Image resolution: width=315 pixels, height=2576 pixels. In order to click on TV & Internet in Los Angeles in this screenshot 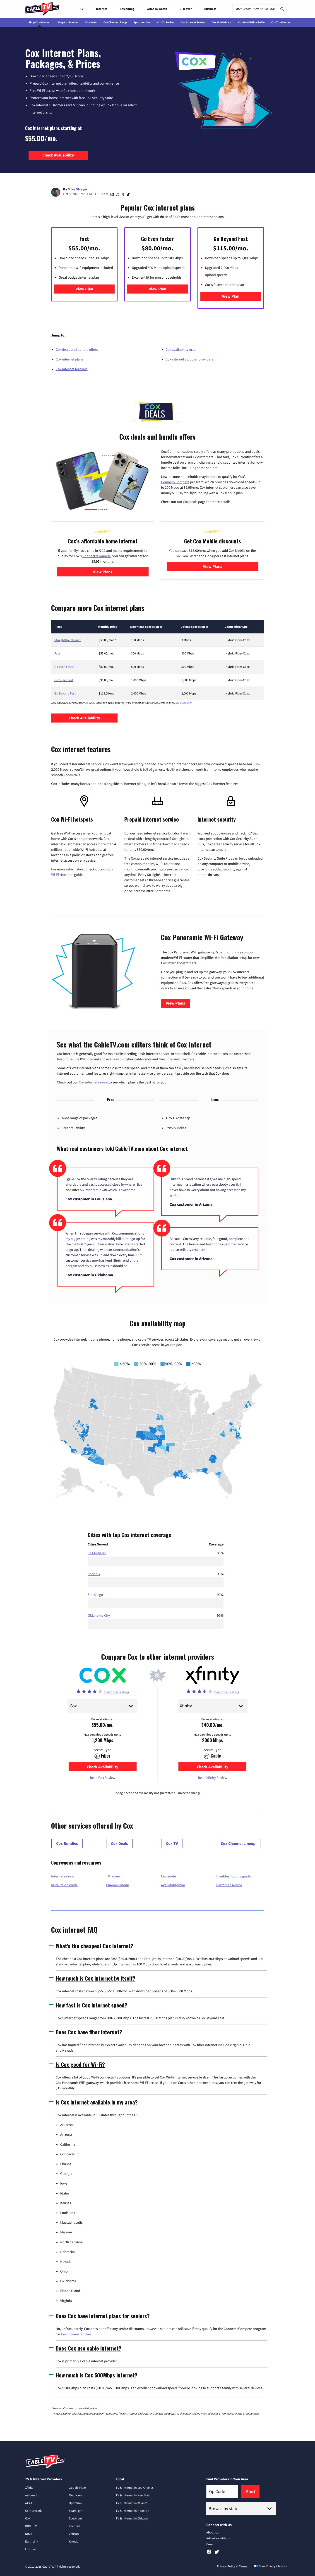, I will do `click(135, 2488)`.